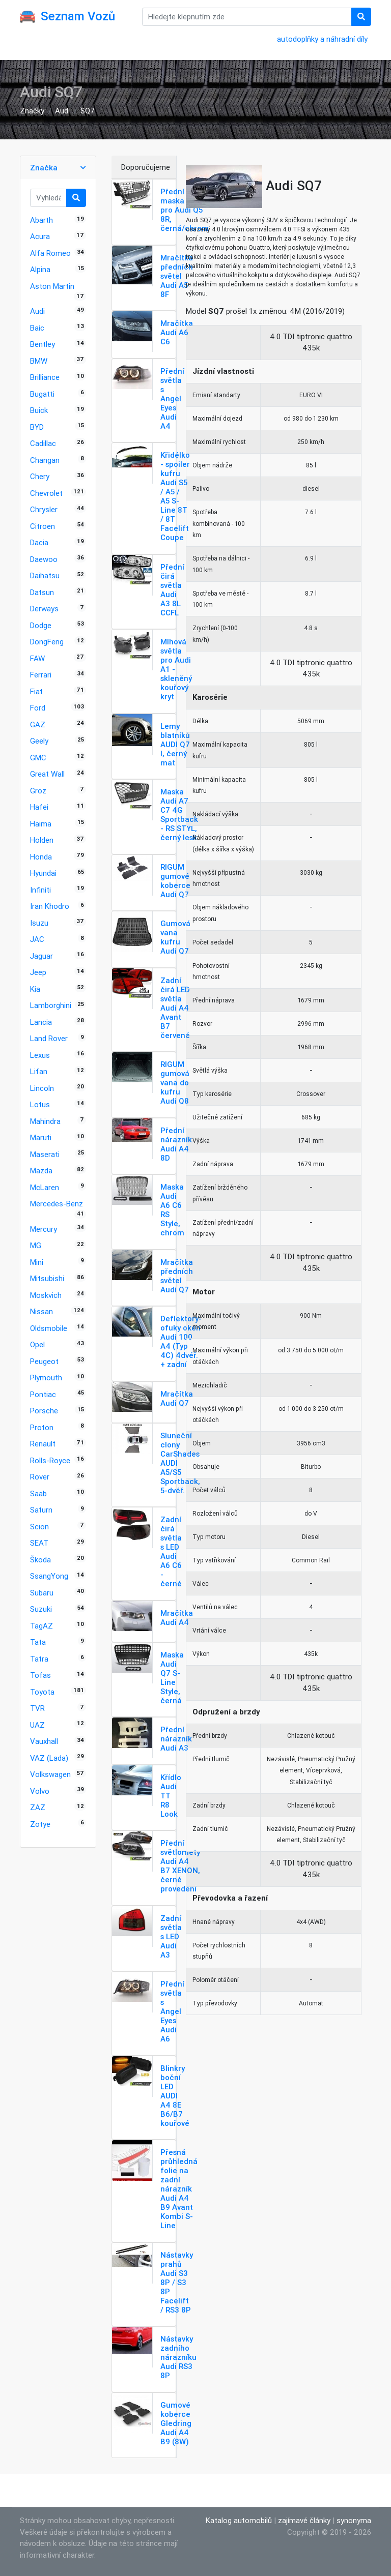 This screenshot has width=391, height=2576. What do you see at coordinates (172, 1209) in the screenshot?
I see `Maska Audi A6 C6 RS Style, chrom` at bounding box center [172, 1209].